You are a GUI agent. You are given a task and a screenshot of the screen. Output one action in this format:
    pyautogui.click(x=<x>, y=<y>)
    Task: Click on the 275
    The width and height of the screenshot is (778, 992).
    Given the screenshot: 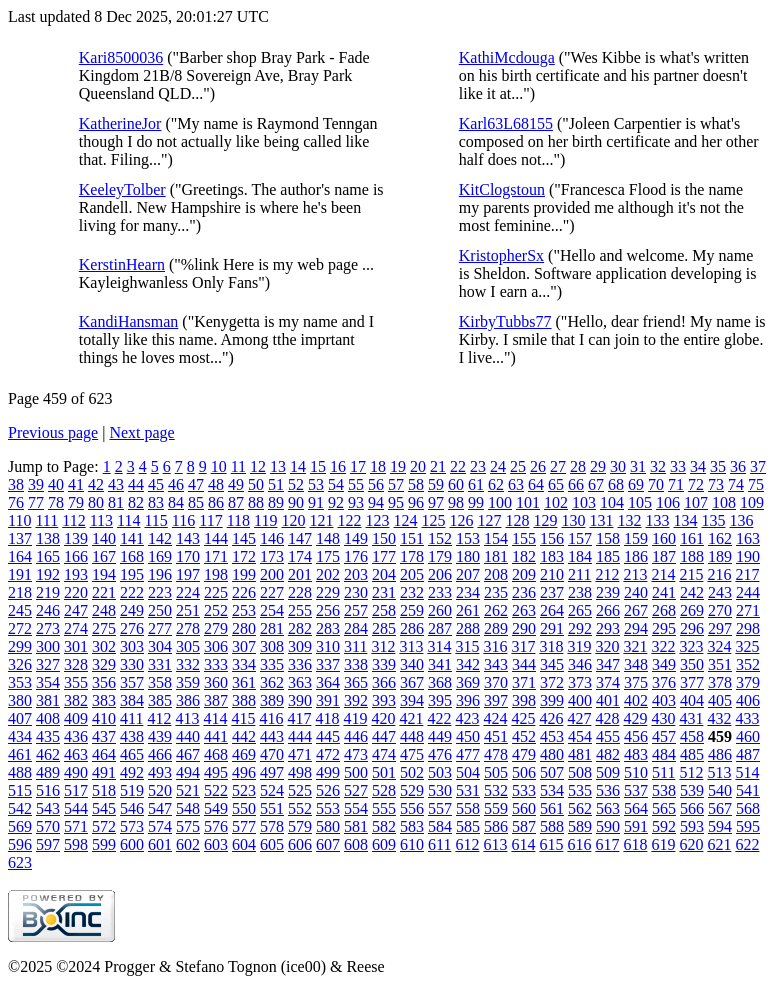 What is the action you would take?
    pyautogui.click(x=104, y=628)
    